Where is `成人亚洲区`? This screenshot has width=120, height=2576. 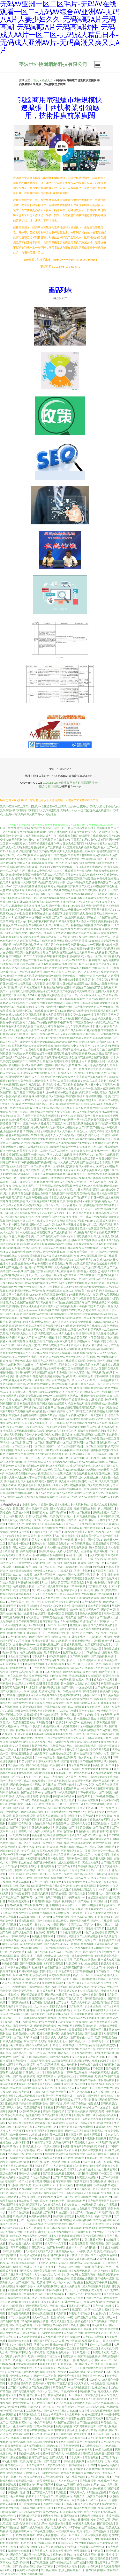
成人亚洲区 is located at coordinates (64, 1049).